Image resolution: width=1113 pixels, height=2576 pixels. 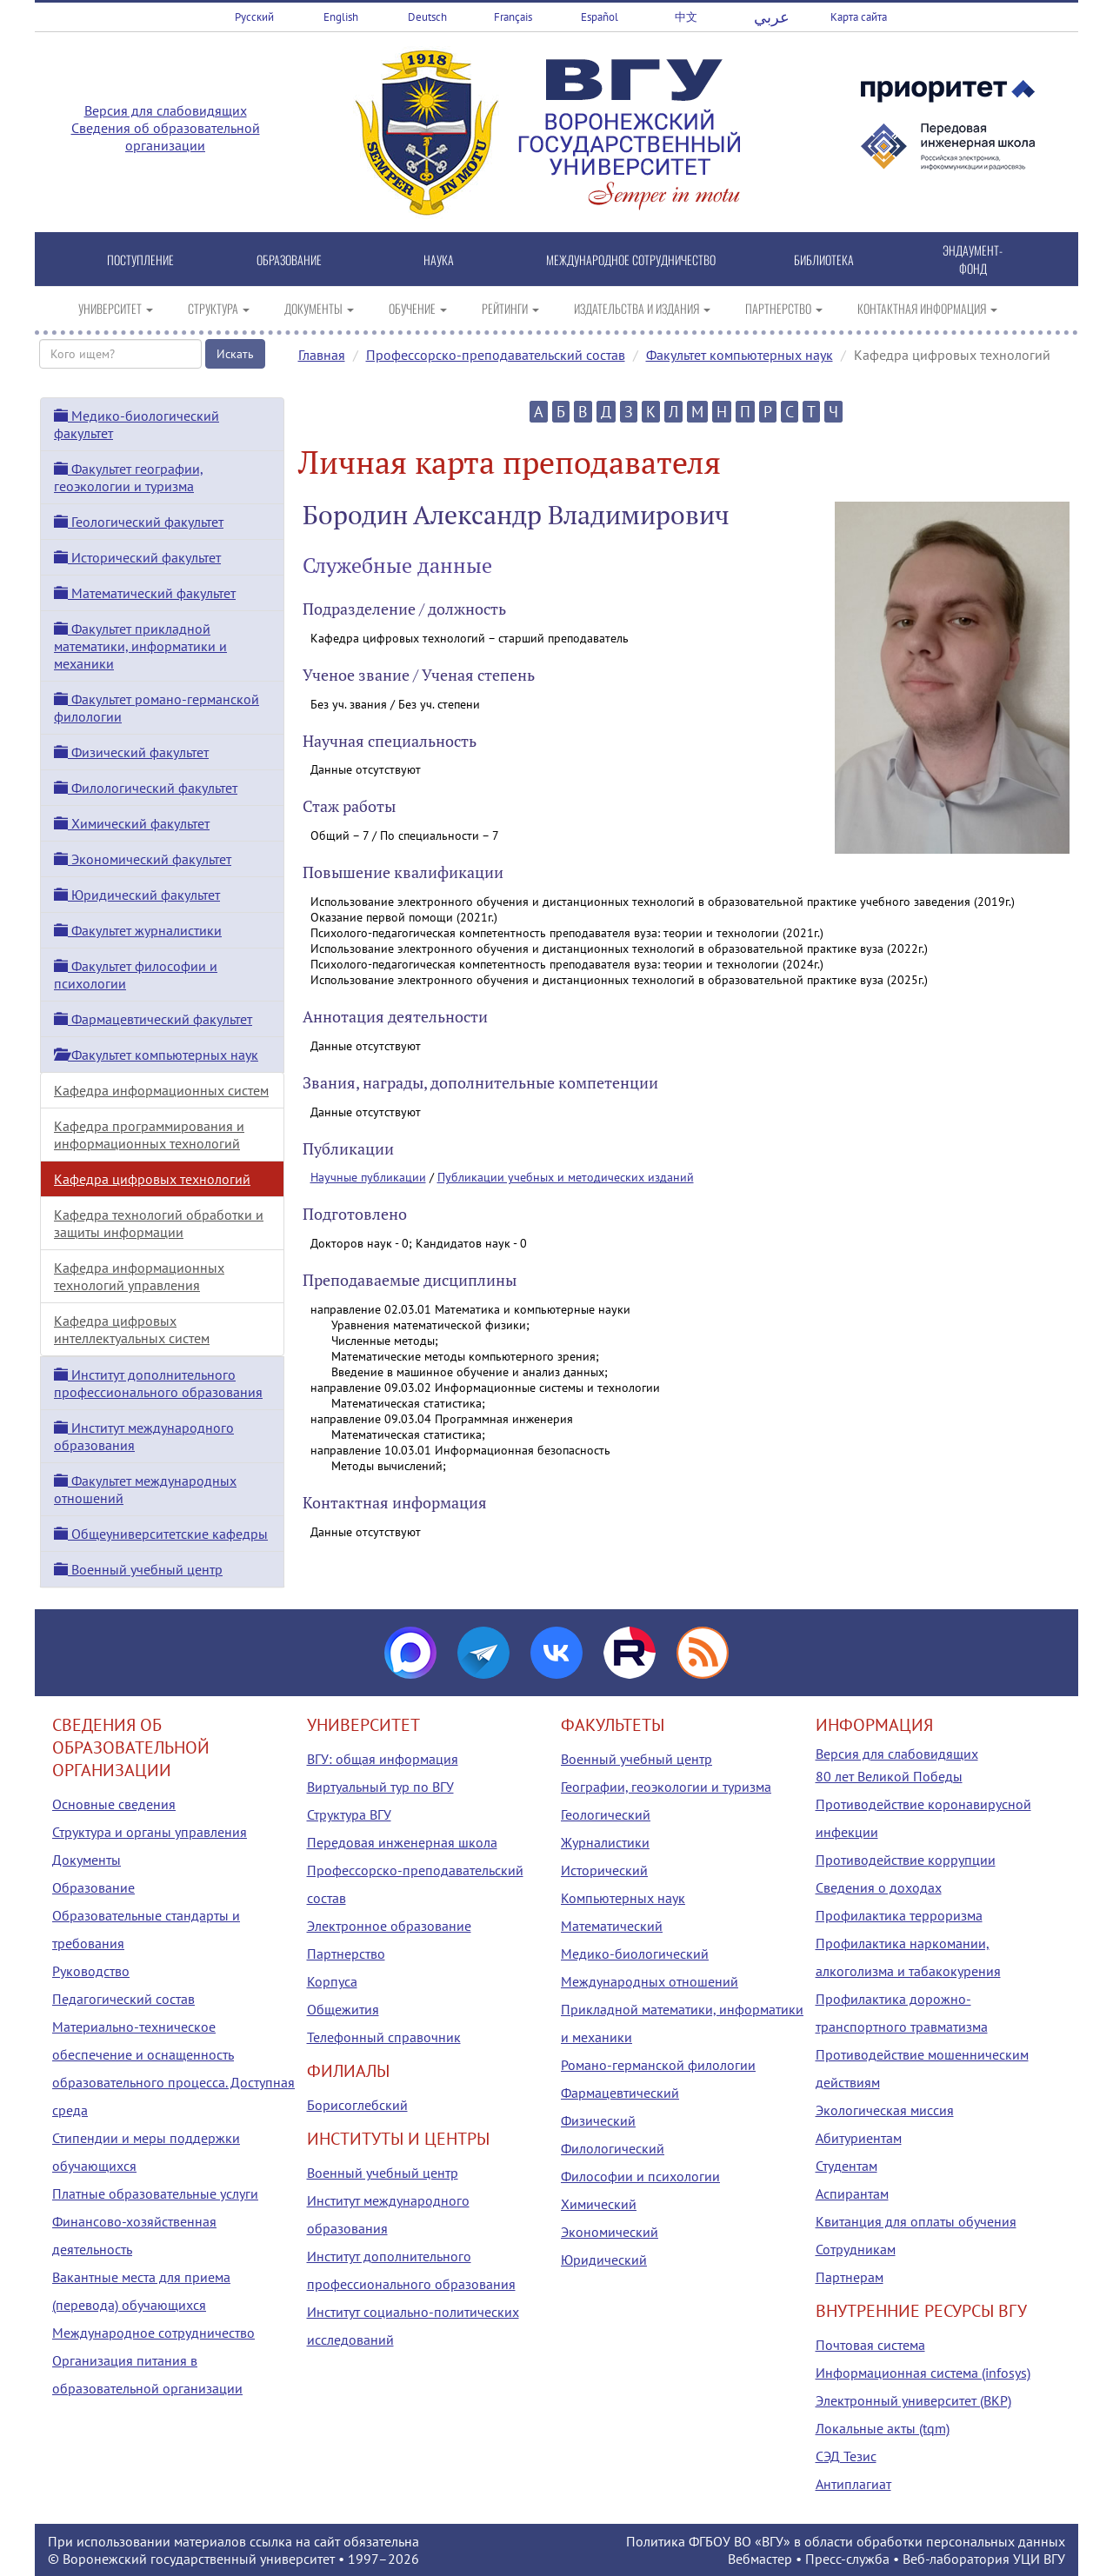 What do you see at coordinates (137, 557) in the screenshot?
I see `Исторический факультет` at bounding box center [137, 557].